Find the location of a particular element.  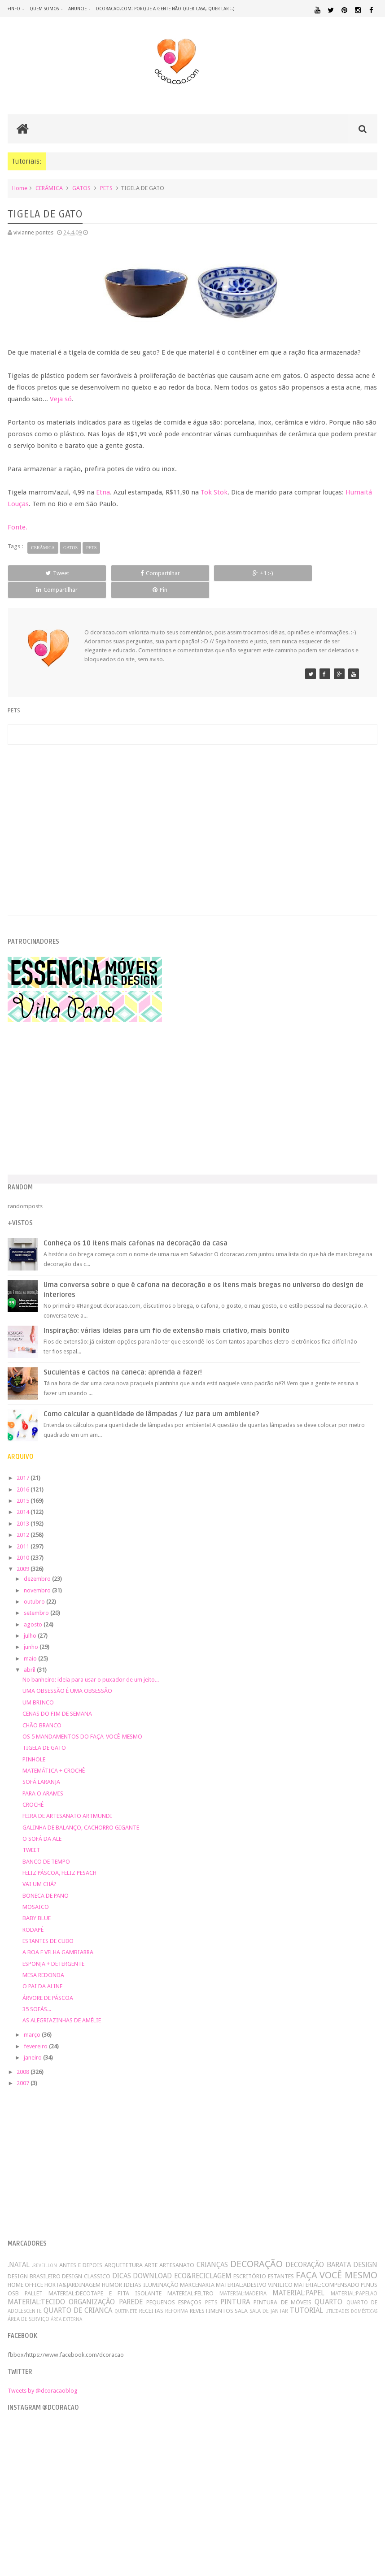

Como calcular a quantidade de lâmpadas / luz para um ambiente? is located at coordinates (151, 1399).